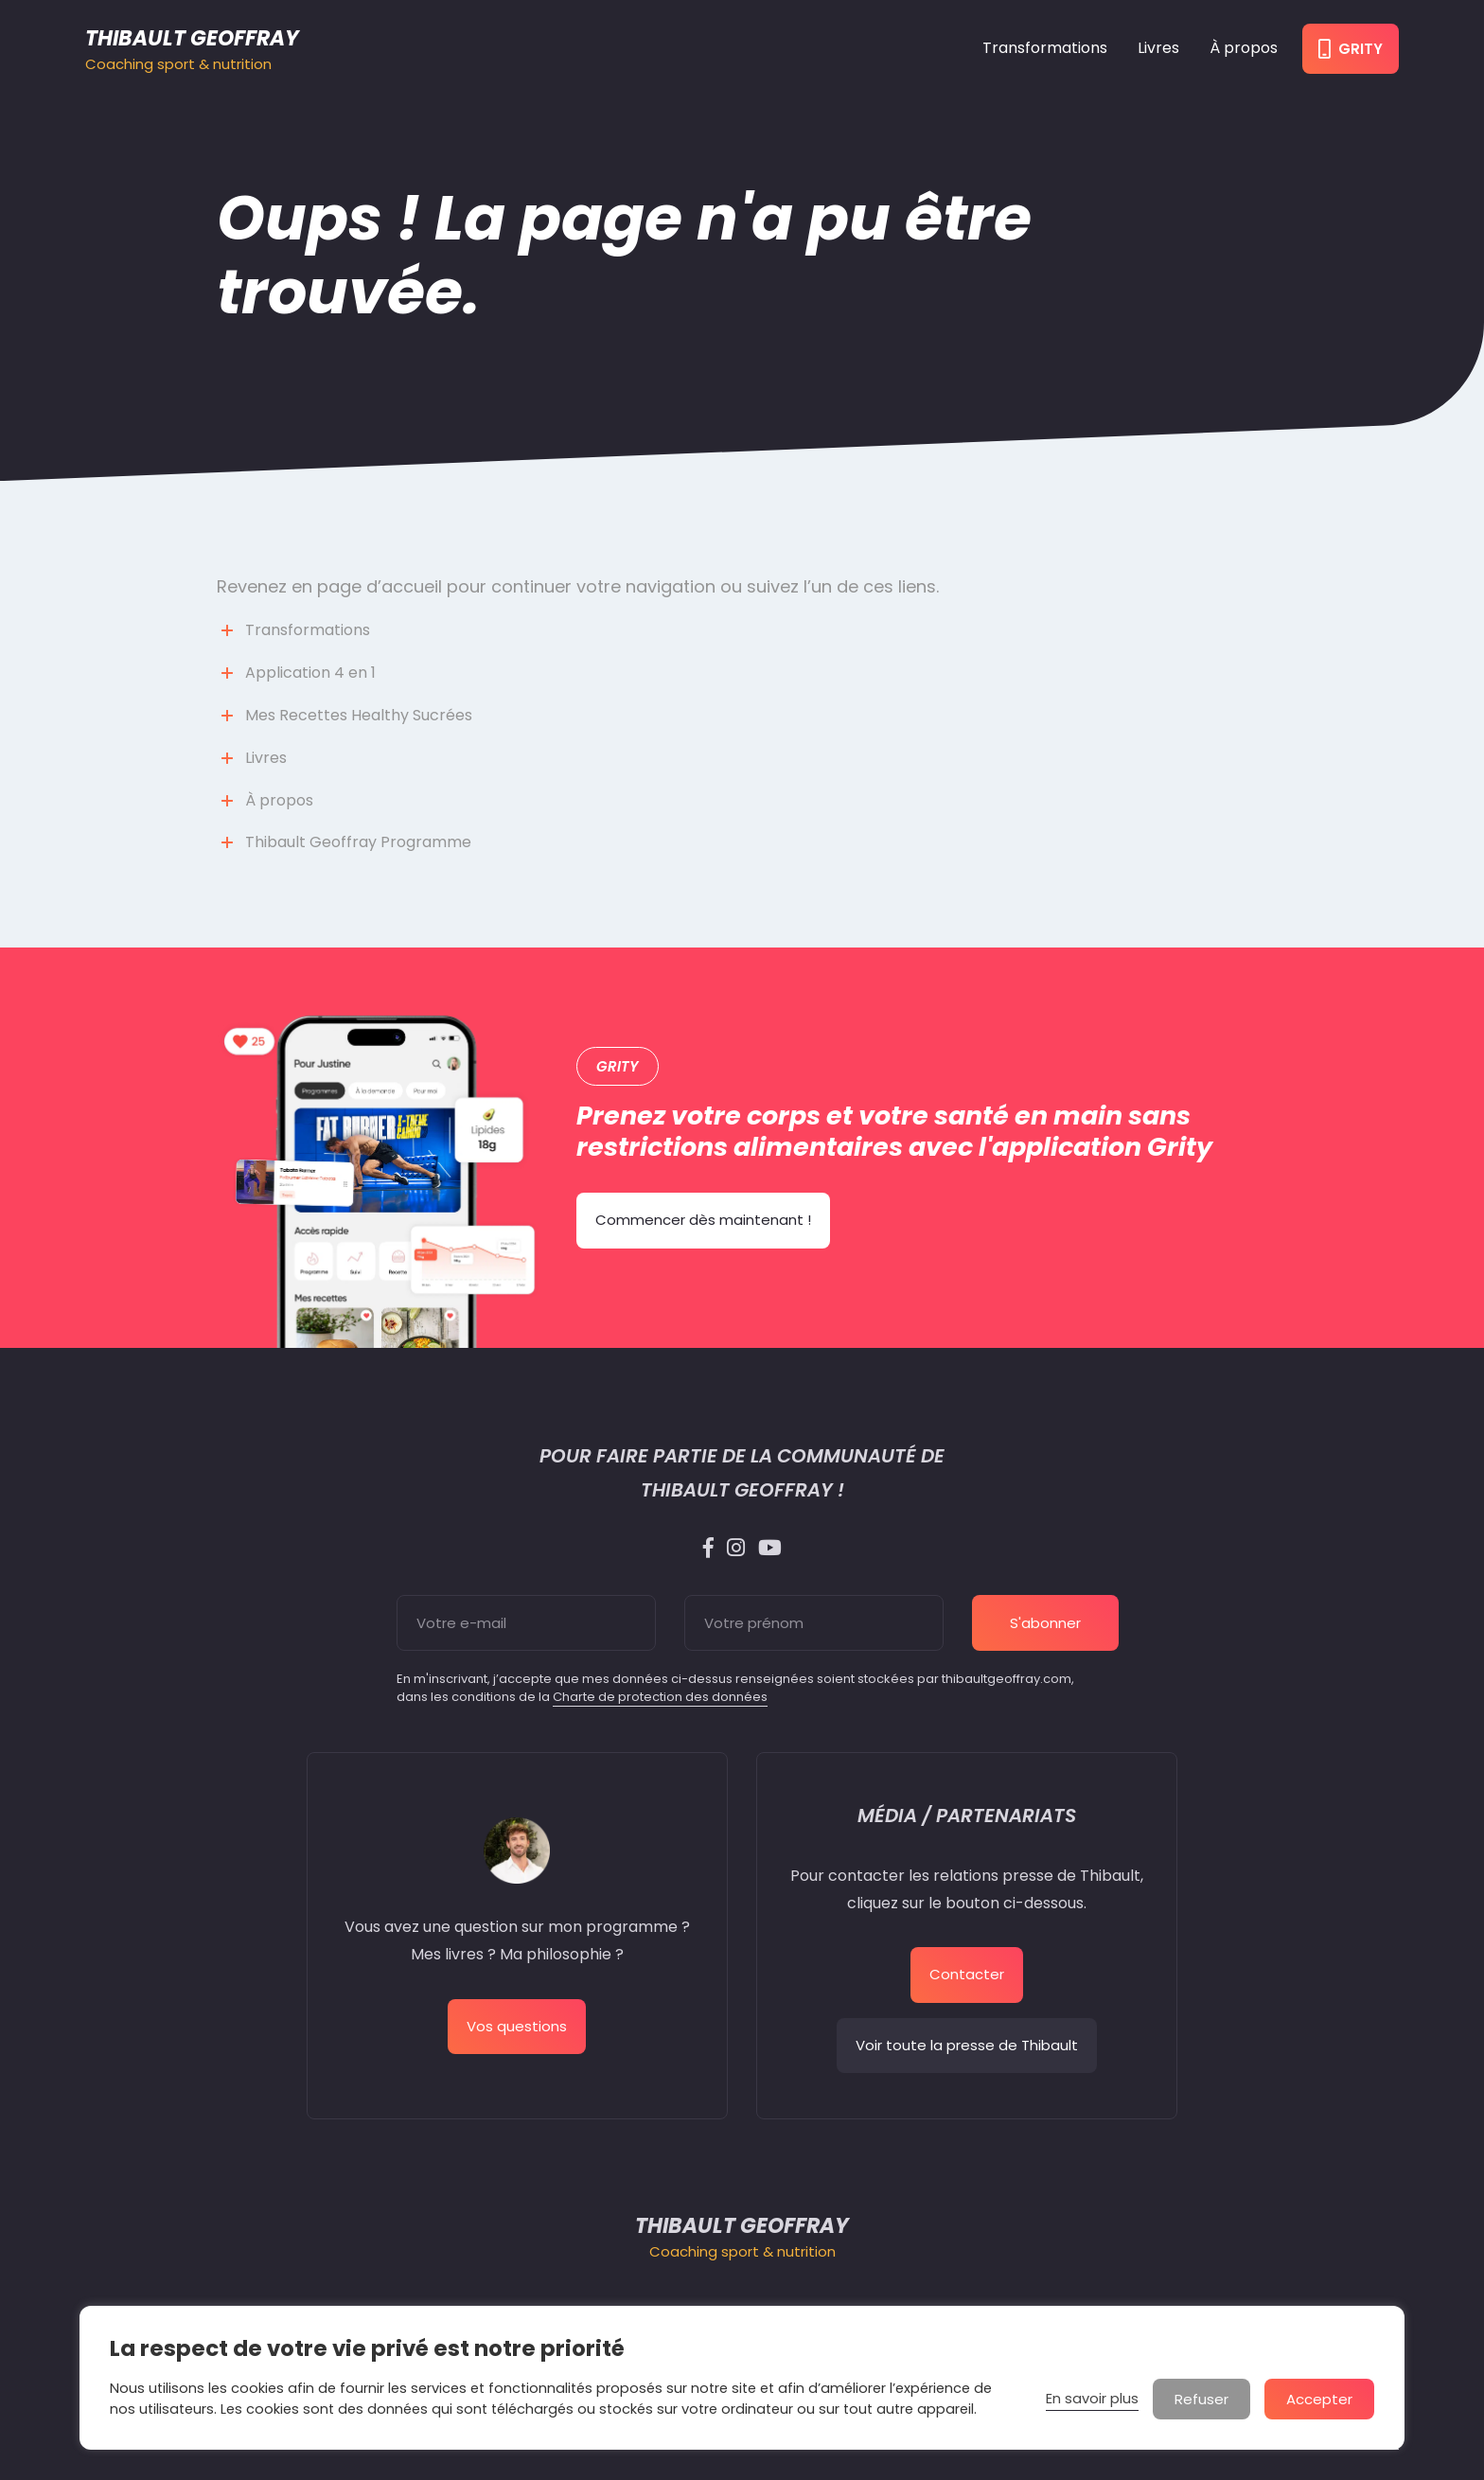  Describe the element at coordinates (1319, 2399) in the screenshot. I see `Accepter [button]` at that location.